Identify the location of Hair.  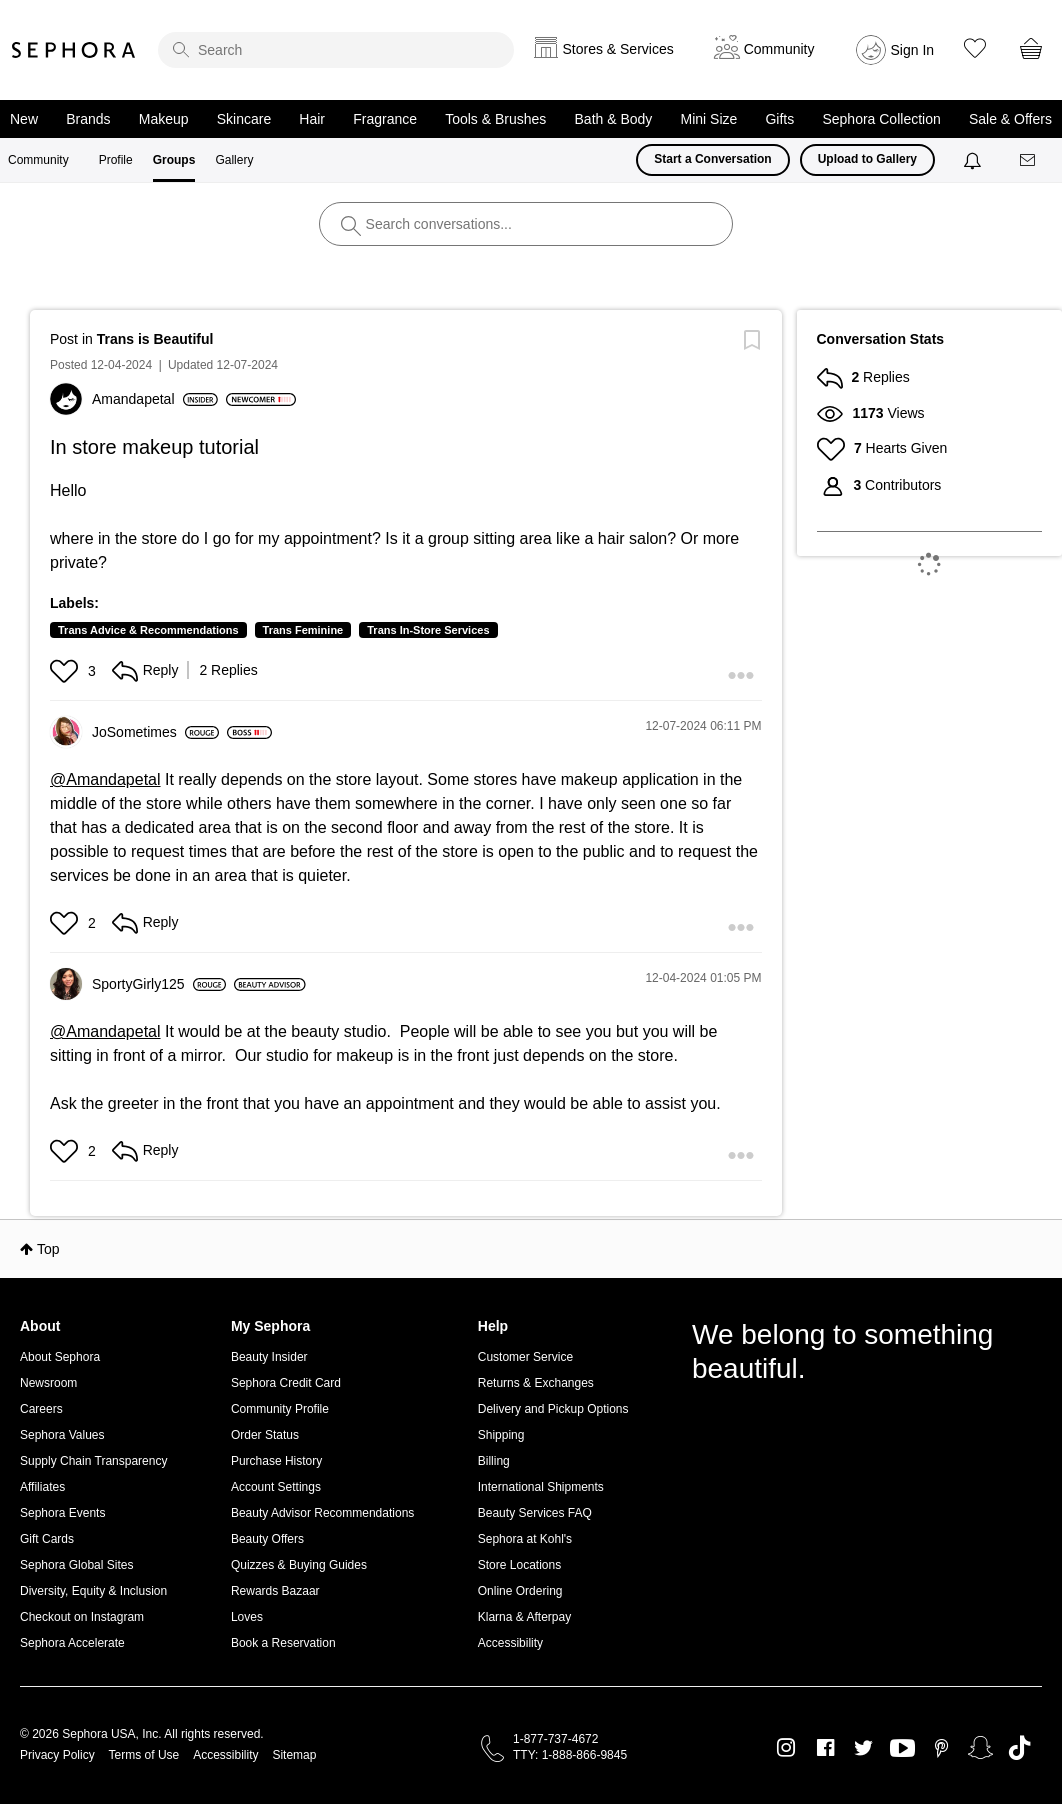
(312, 119).